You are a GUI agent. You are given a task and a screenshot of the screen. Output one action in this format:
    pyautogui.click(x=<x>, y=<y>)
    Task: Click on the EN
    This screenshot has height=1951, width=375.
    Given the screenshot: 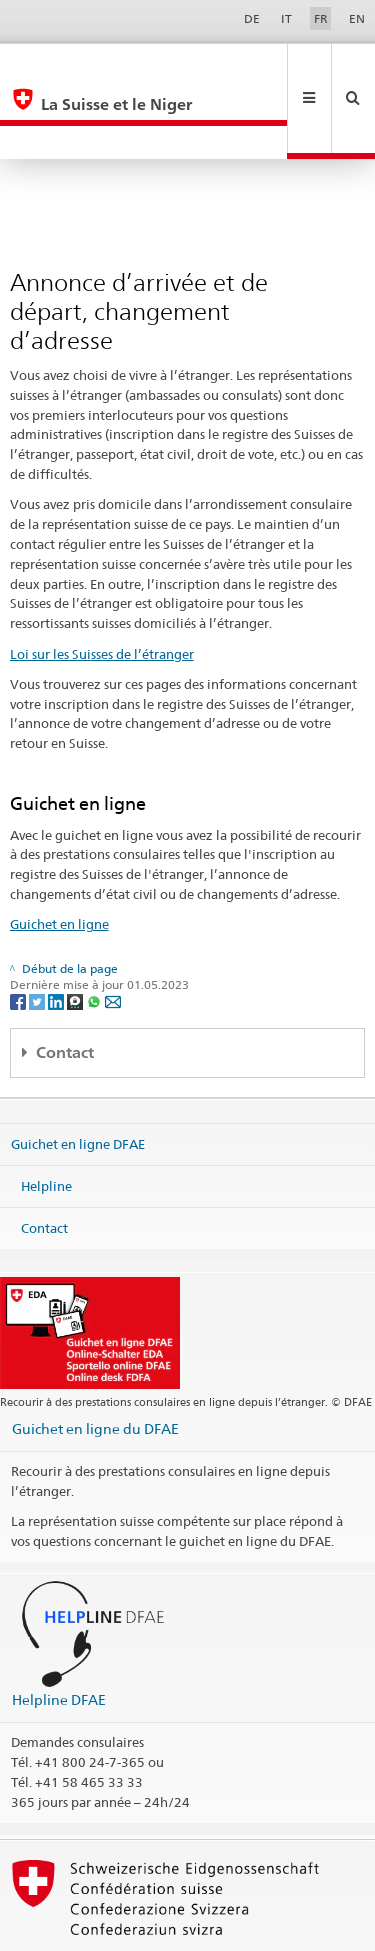 What is the action you would take?
    pyautogui.click(x=357, y=18)
    